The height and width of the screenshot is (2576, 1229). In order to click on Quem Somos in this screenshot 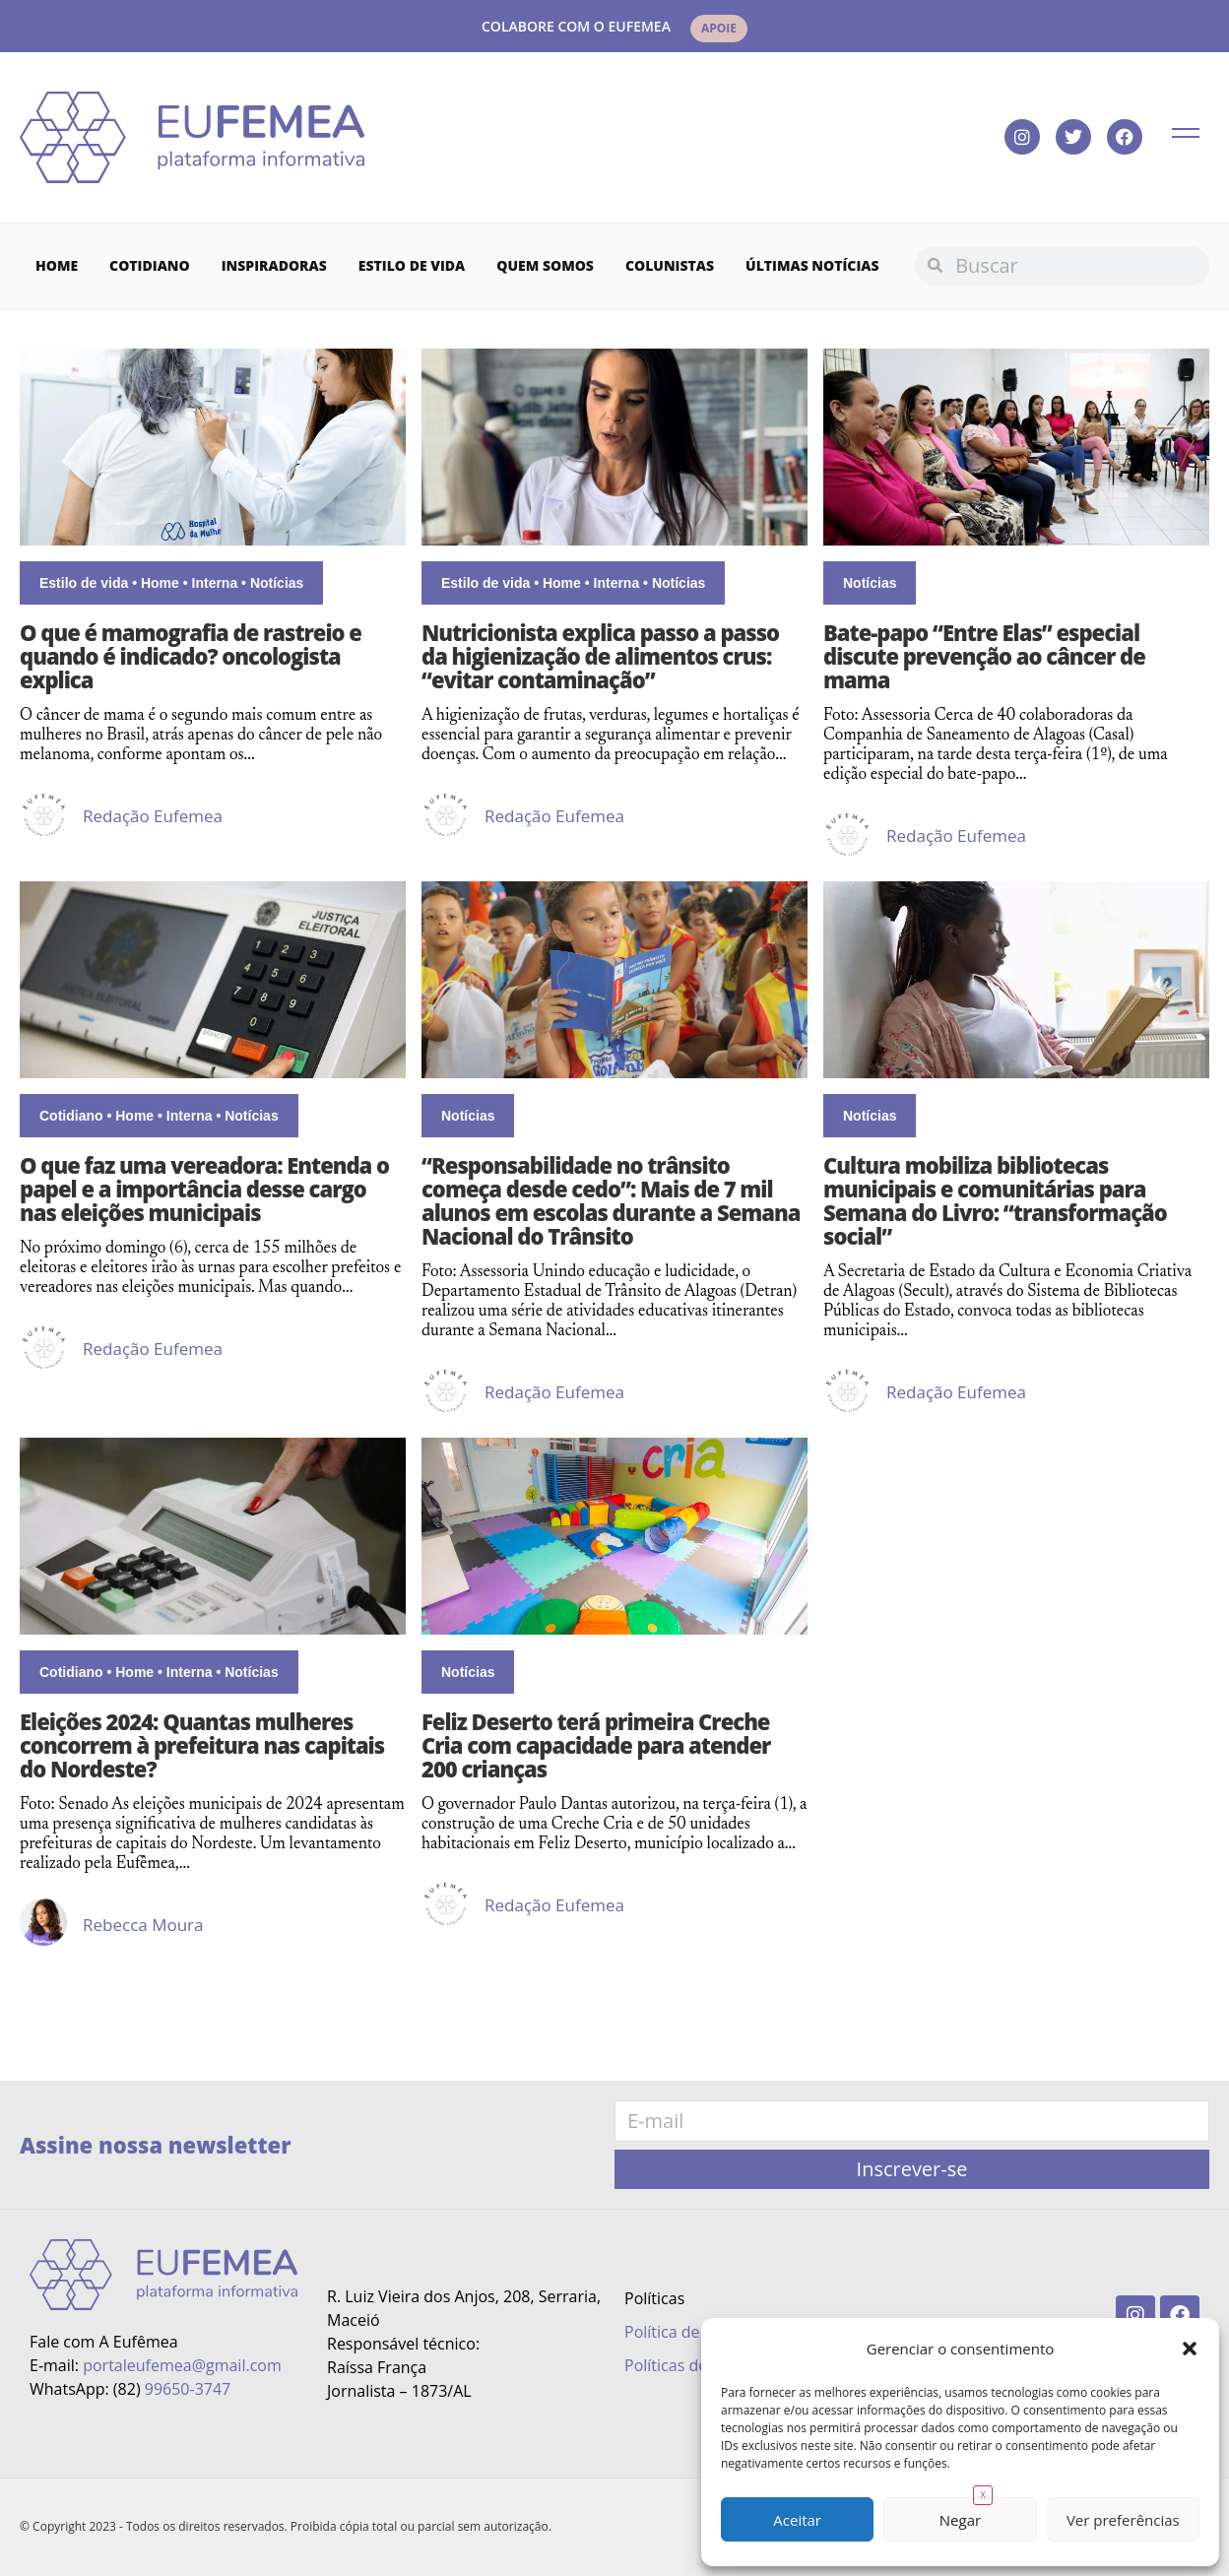, I will do `click(545, 265)`.